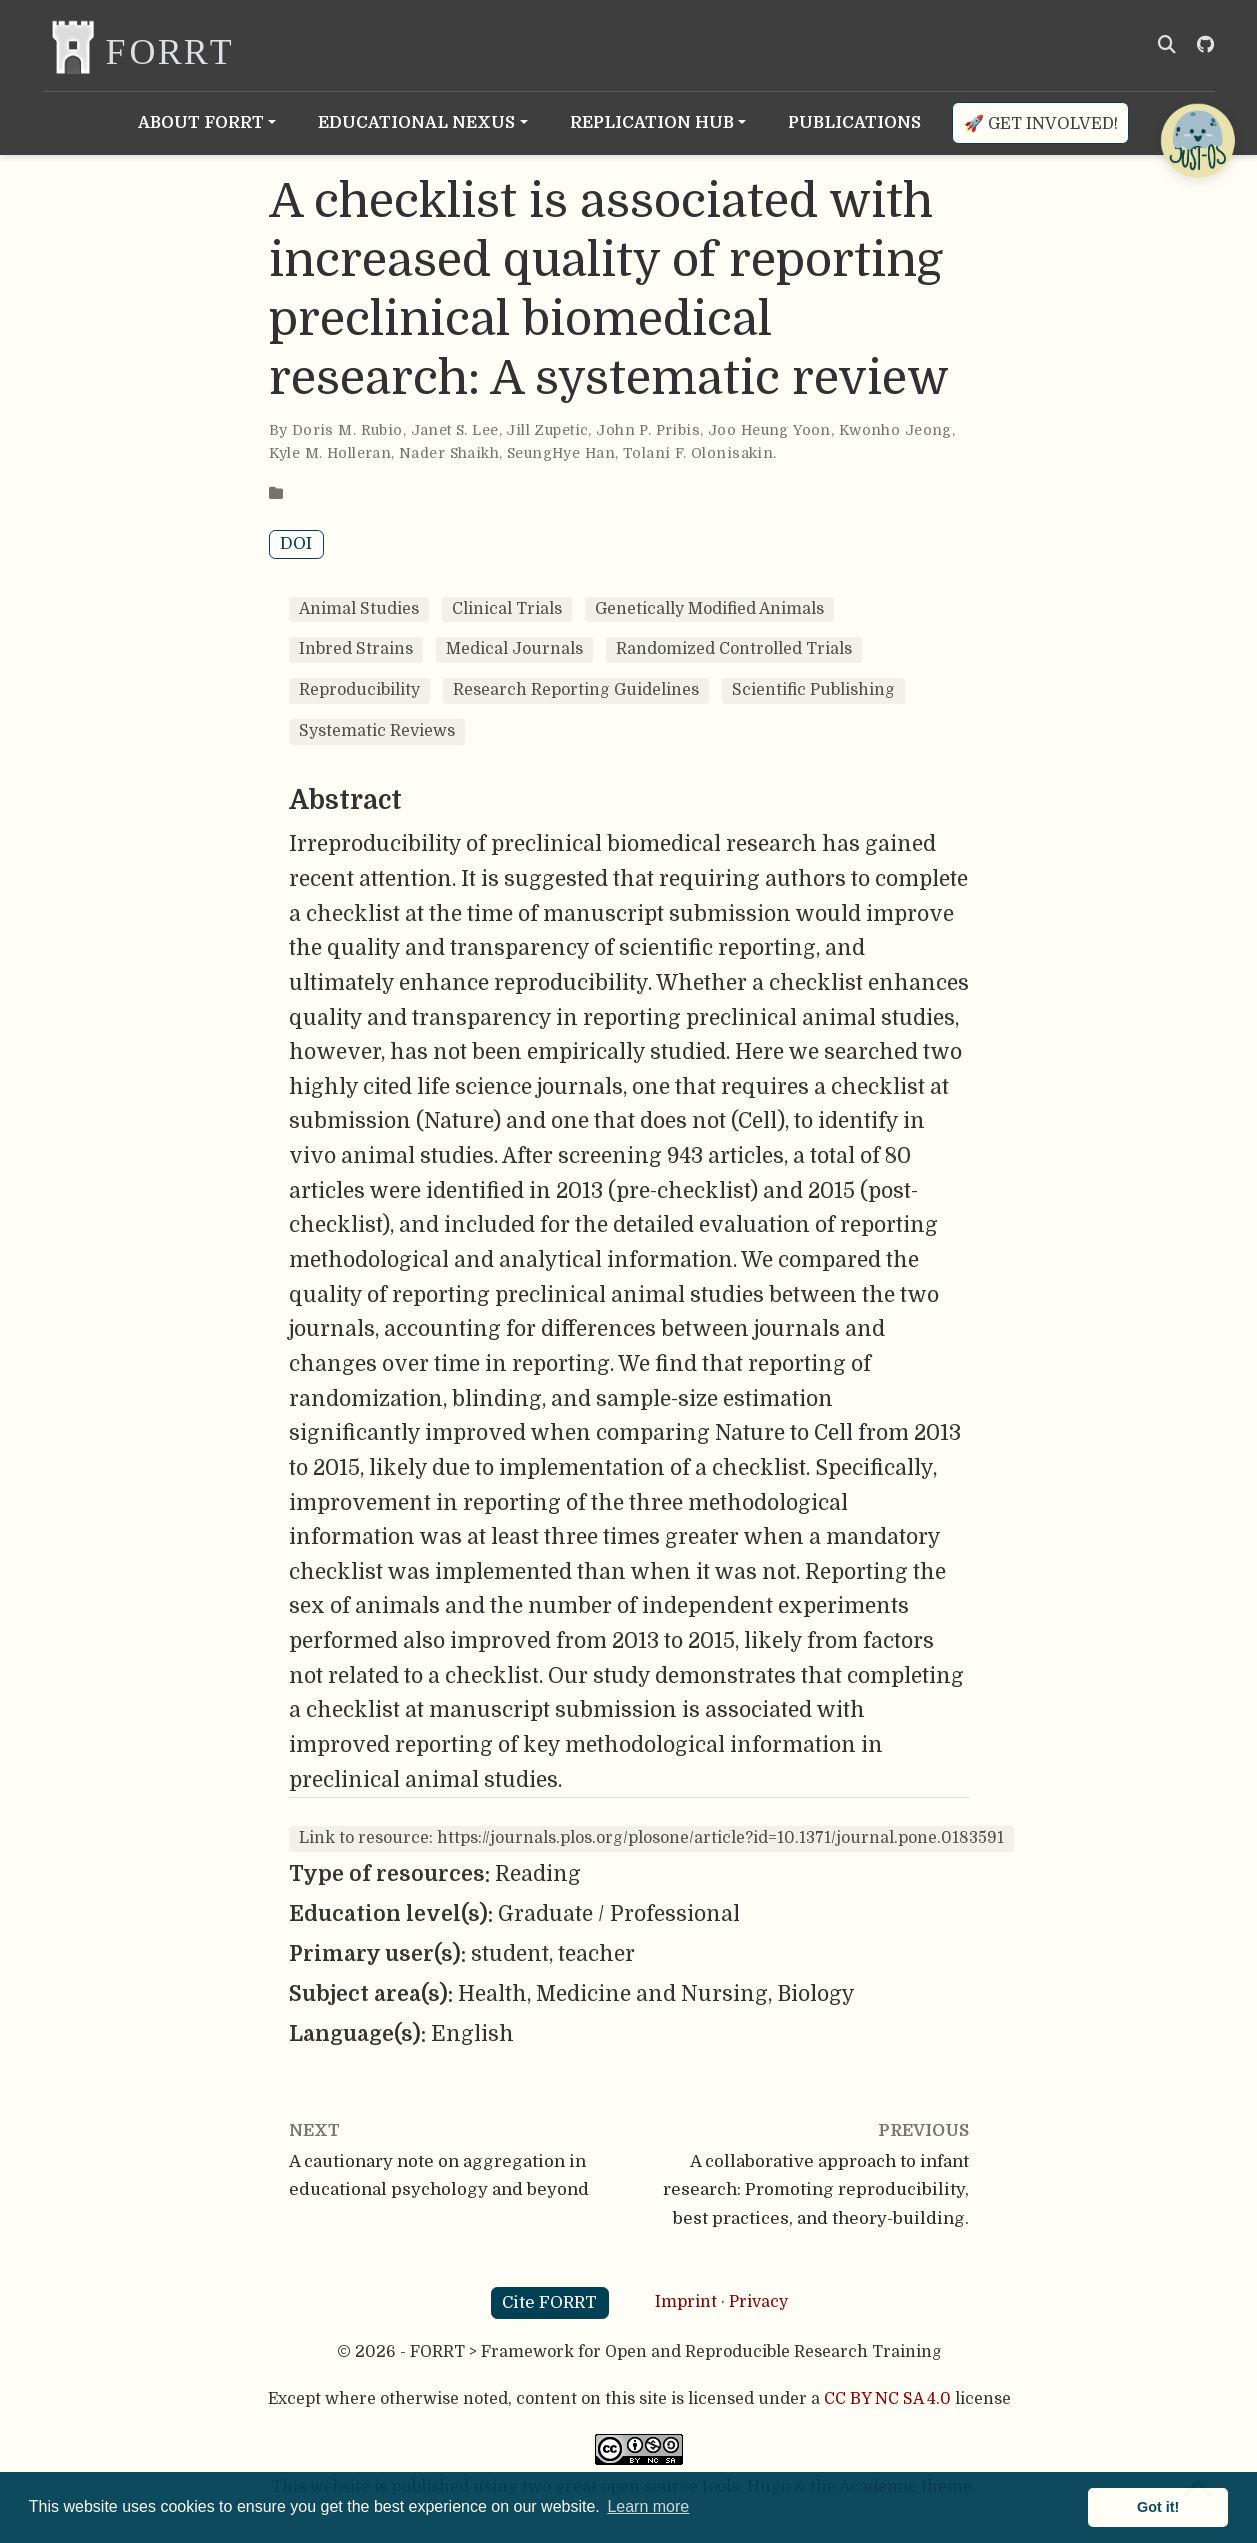 This screenshot has width=1257, height=2543. What do you see at coordinates (734, 649) in the screenshot?
I see `Randomized Controlled Trials` at bounding box center [734, 649].